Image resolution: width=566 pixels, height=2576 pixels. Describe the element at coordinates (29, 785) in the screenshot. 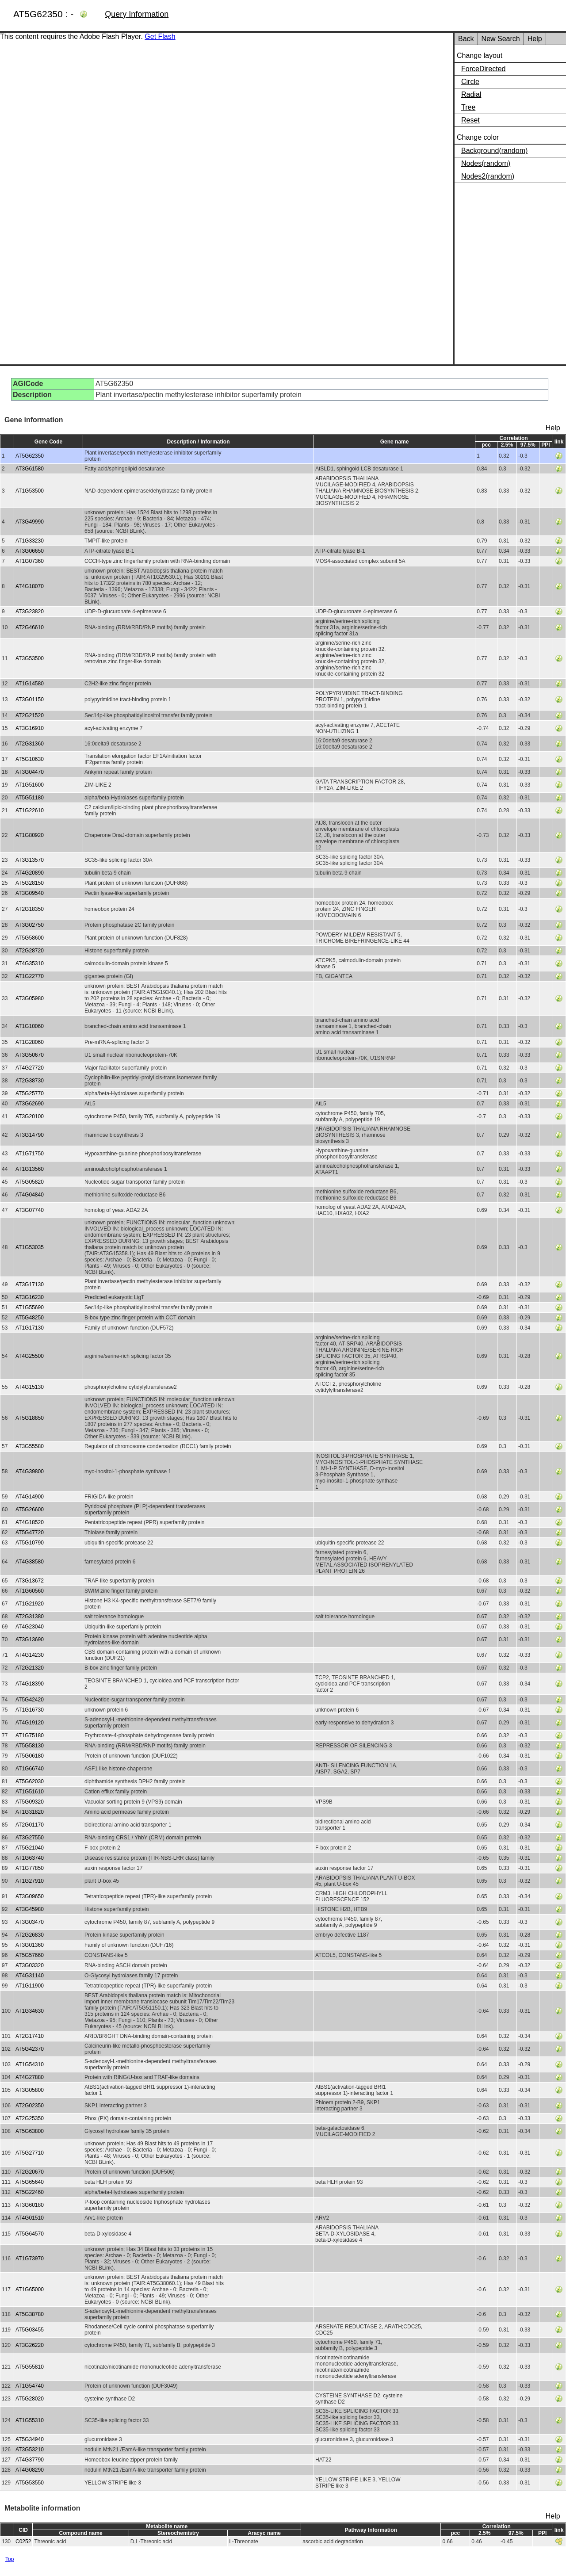

I see `AT1G51600` at that location.